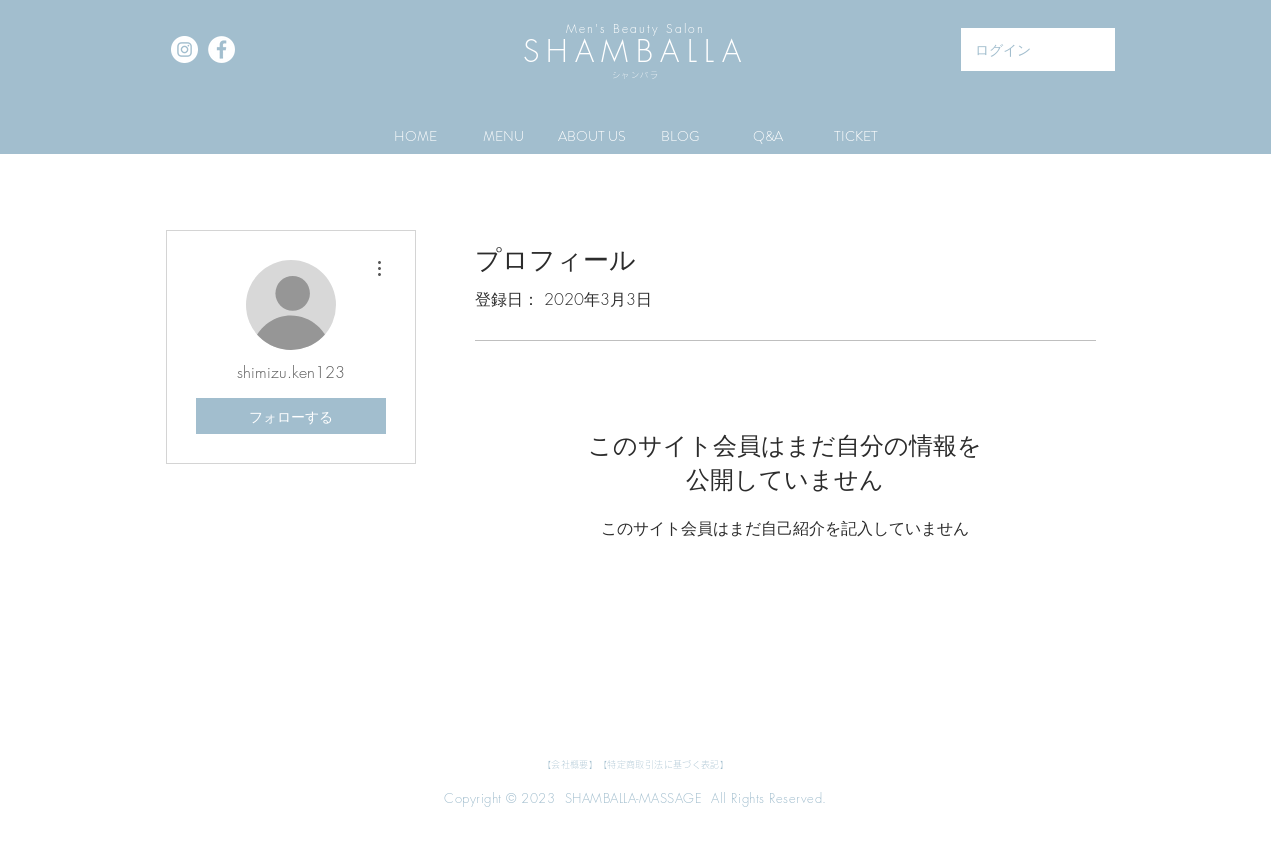 The image size is (1271, 860). What do you see at coordinates (184, 49) in the screenshot?
I see `[Instagramの - ホワイト丸]` at bounding box center [184, 49].